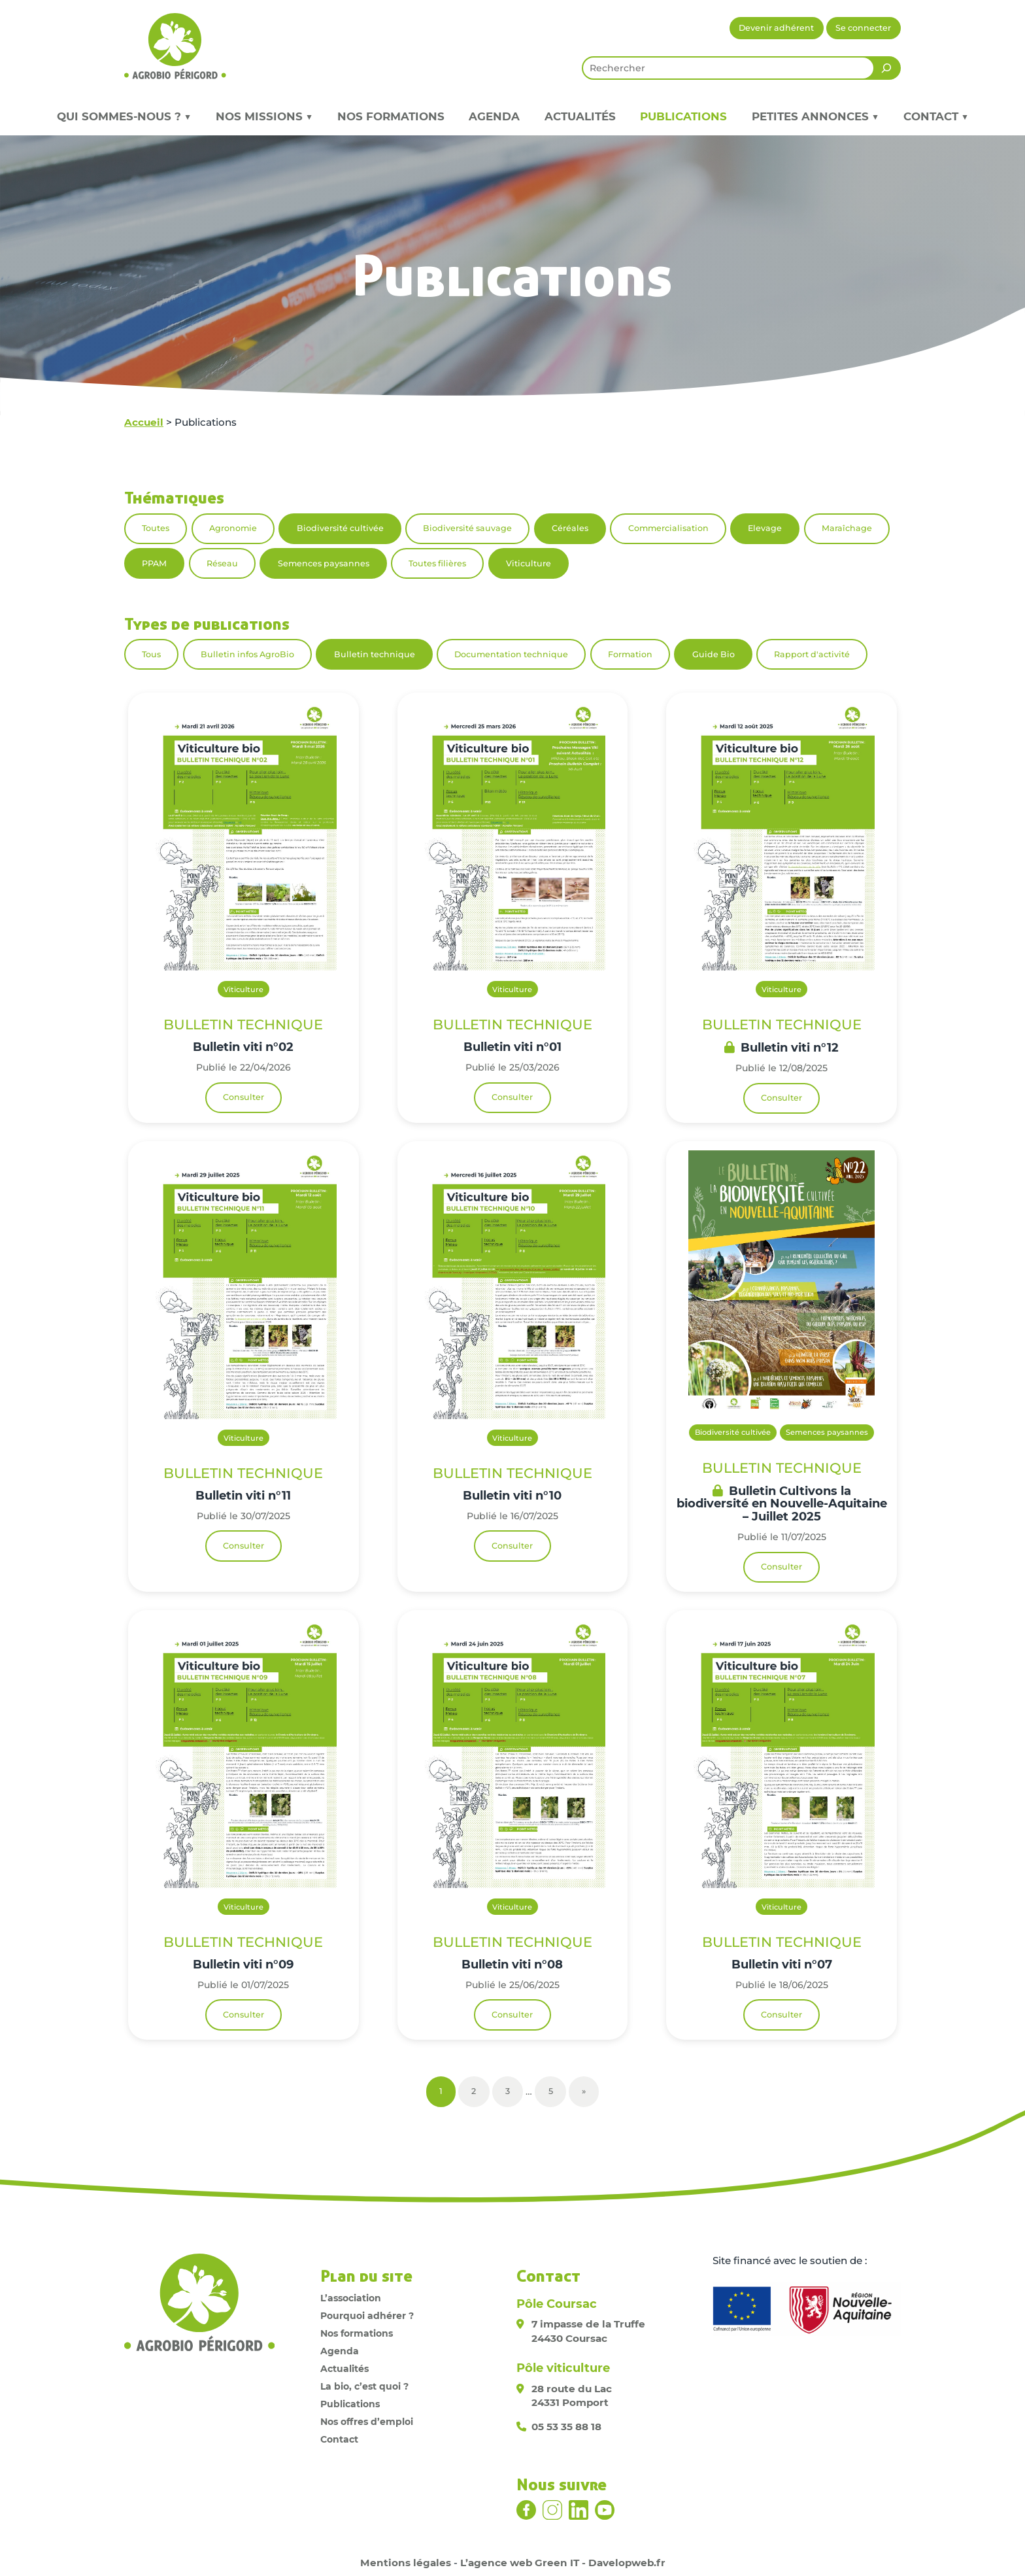  What do you see at coordinates (570, 528) in the screenshot?
I see `Céréales` at bounding box center [570, 528].